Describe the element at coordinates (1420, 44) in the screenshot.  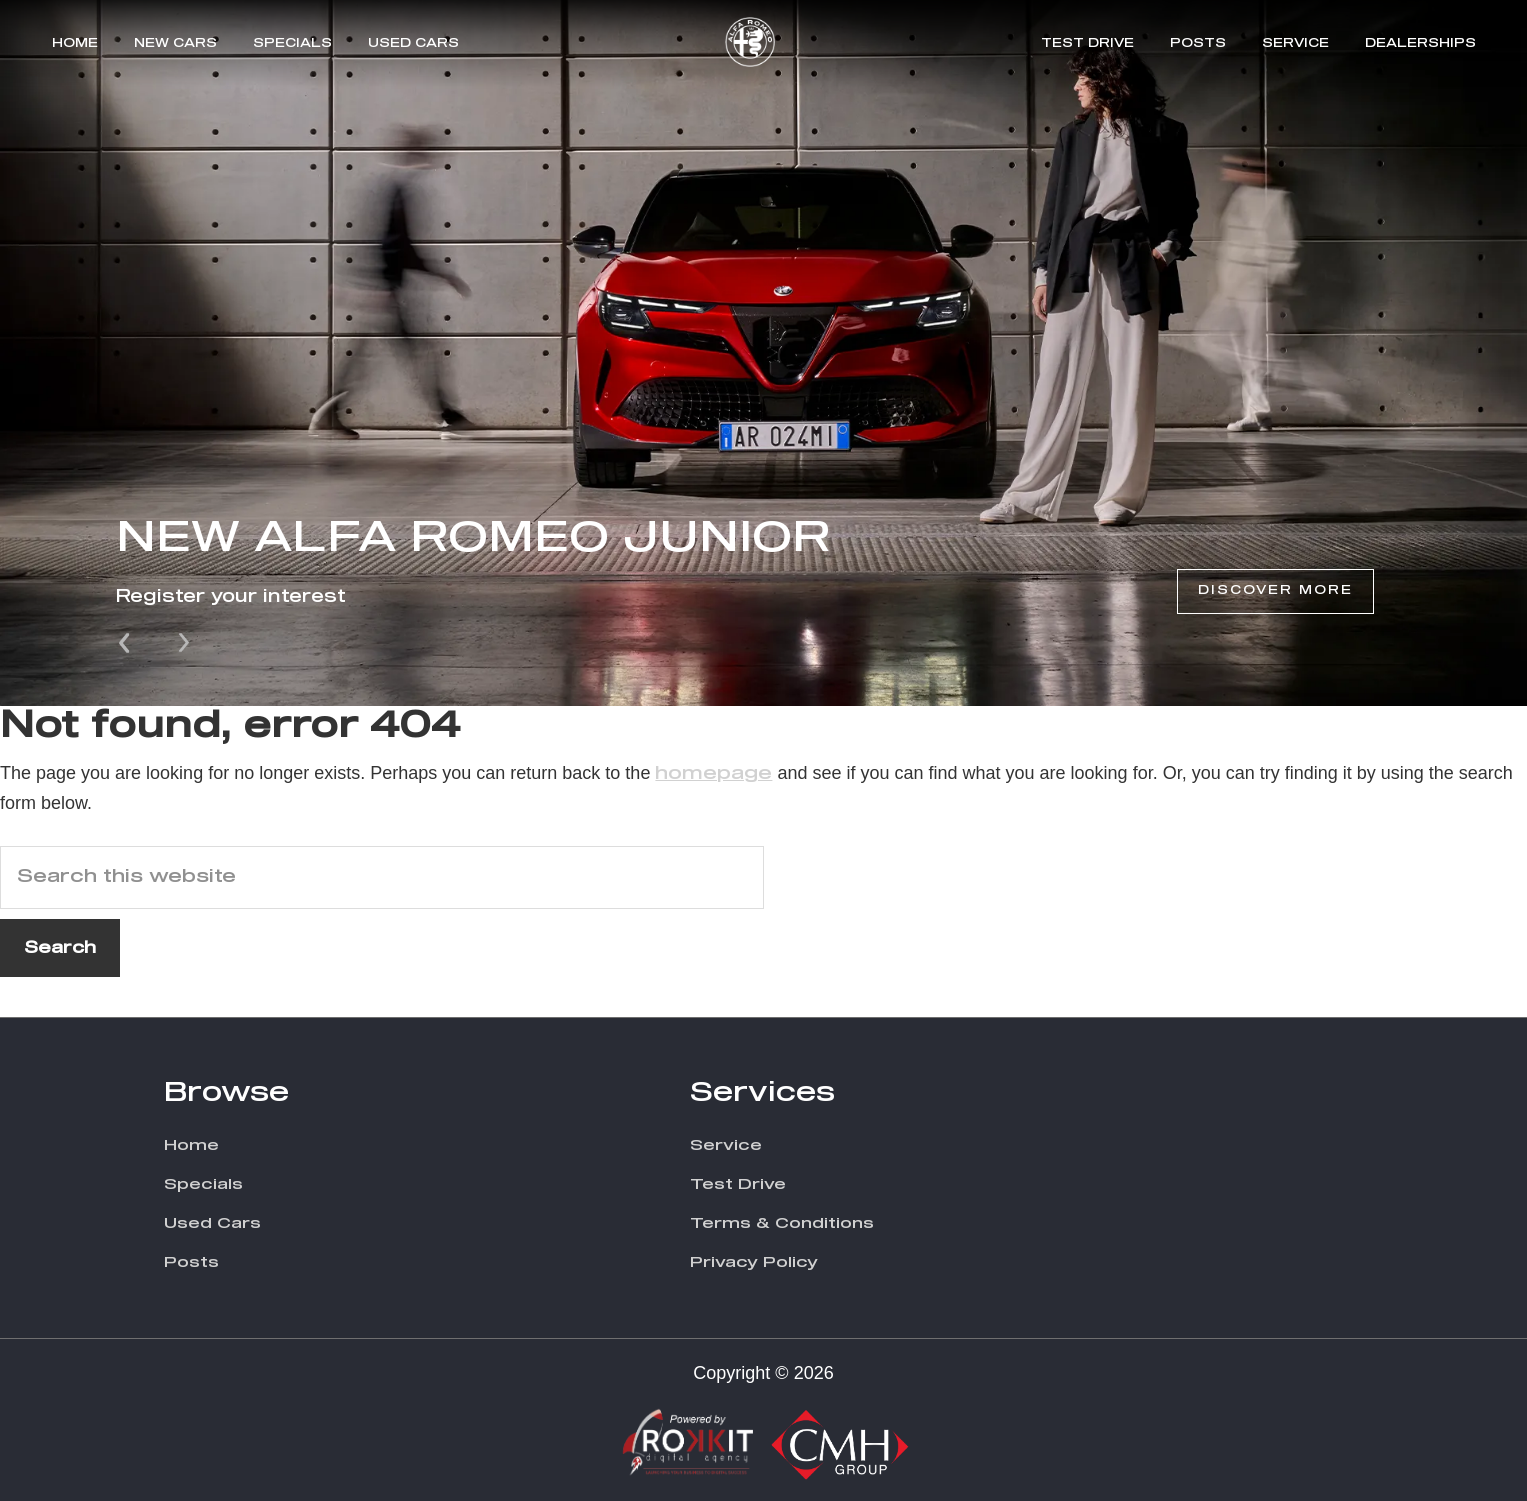
I see `Dealerships` at that location.